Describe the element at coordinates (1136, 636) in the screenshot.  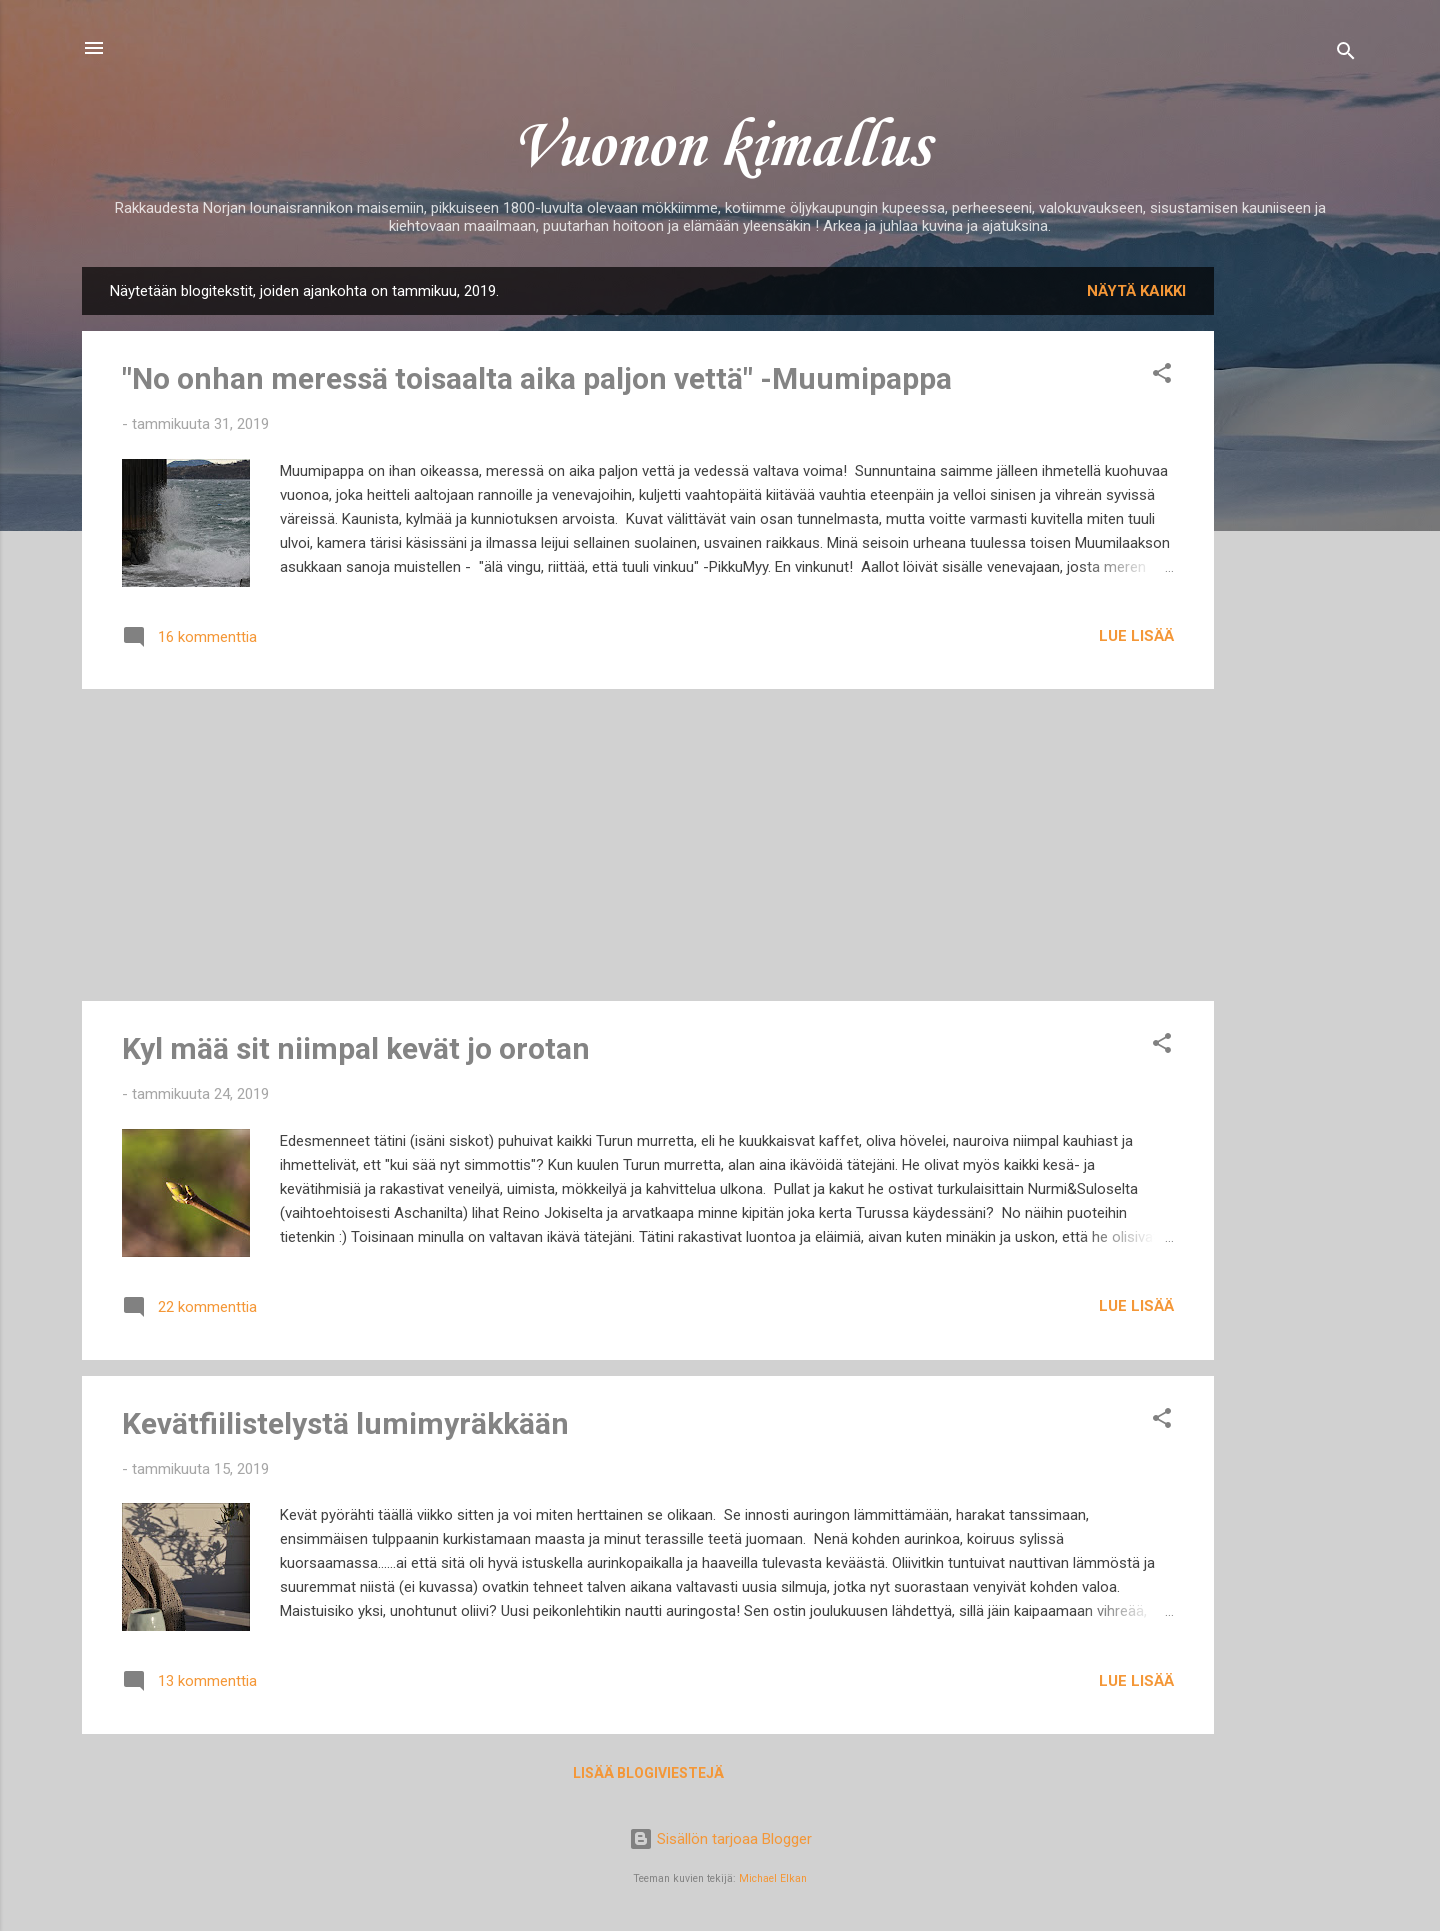
I see `Lue lisää` at that location.